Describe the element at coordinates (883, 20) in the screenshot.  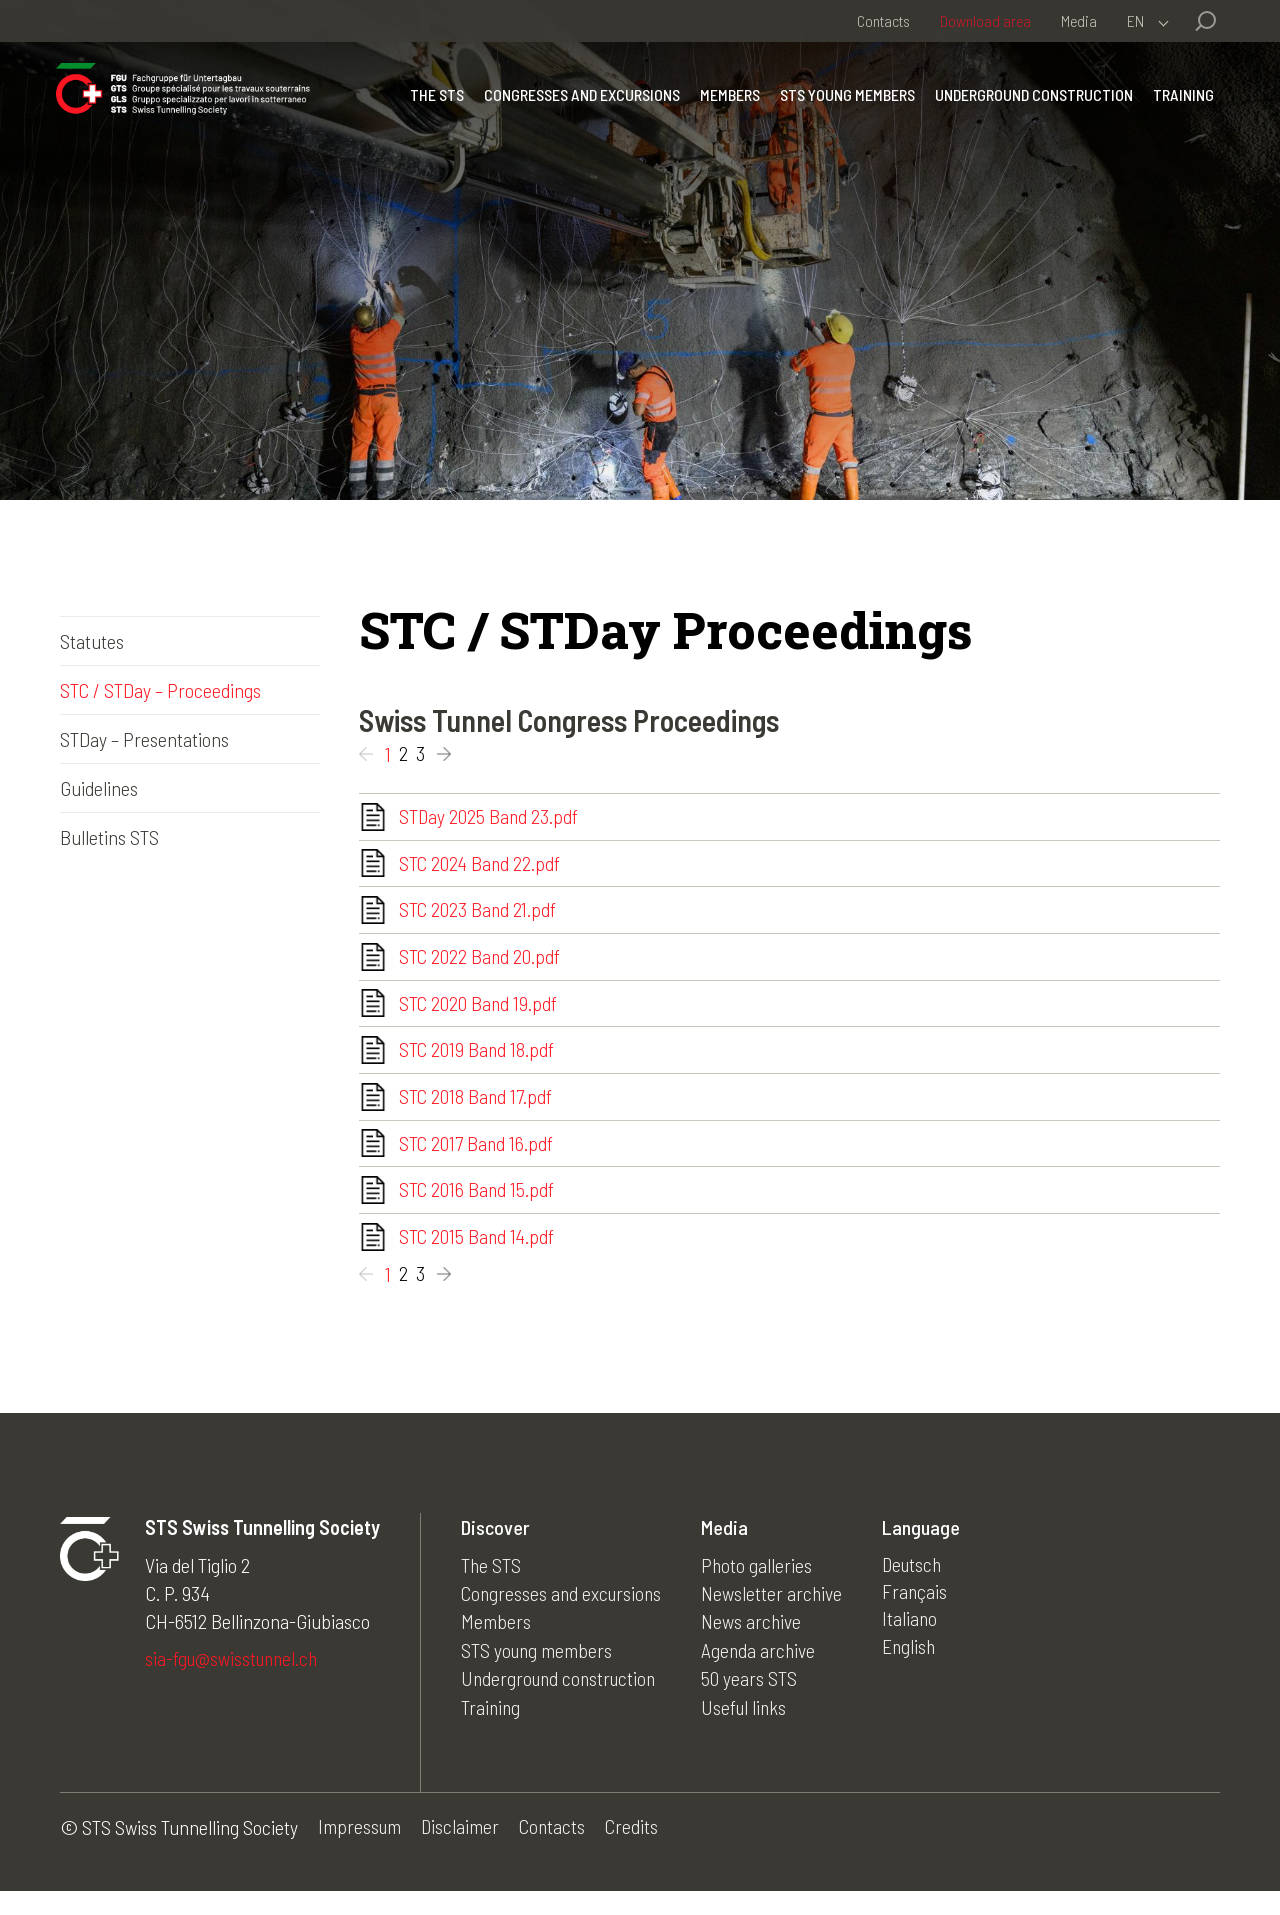
I see `Contacts` at that location.